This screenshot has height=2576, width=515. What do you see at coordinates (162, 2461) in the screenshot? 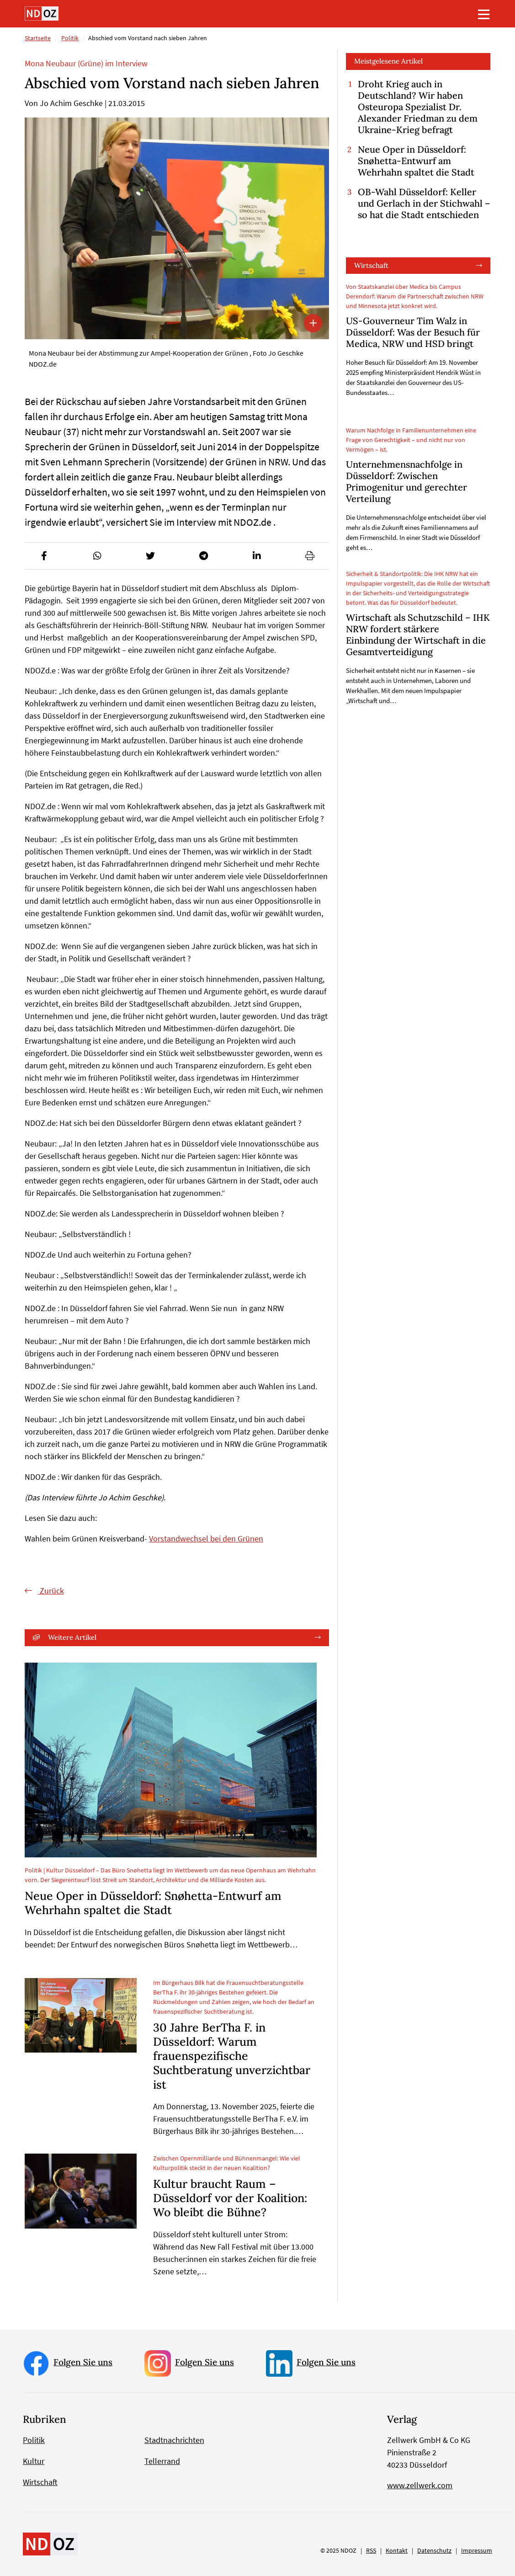
I see `Tellerrand` at bounding box center [162, 2461].